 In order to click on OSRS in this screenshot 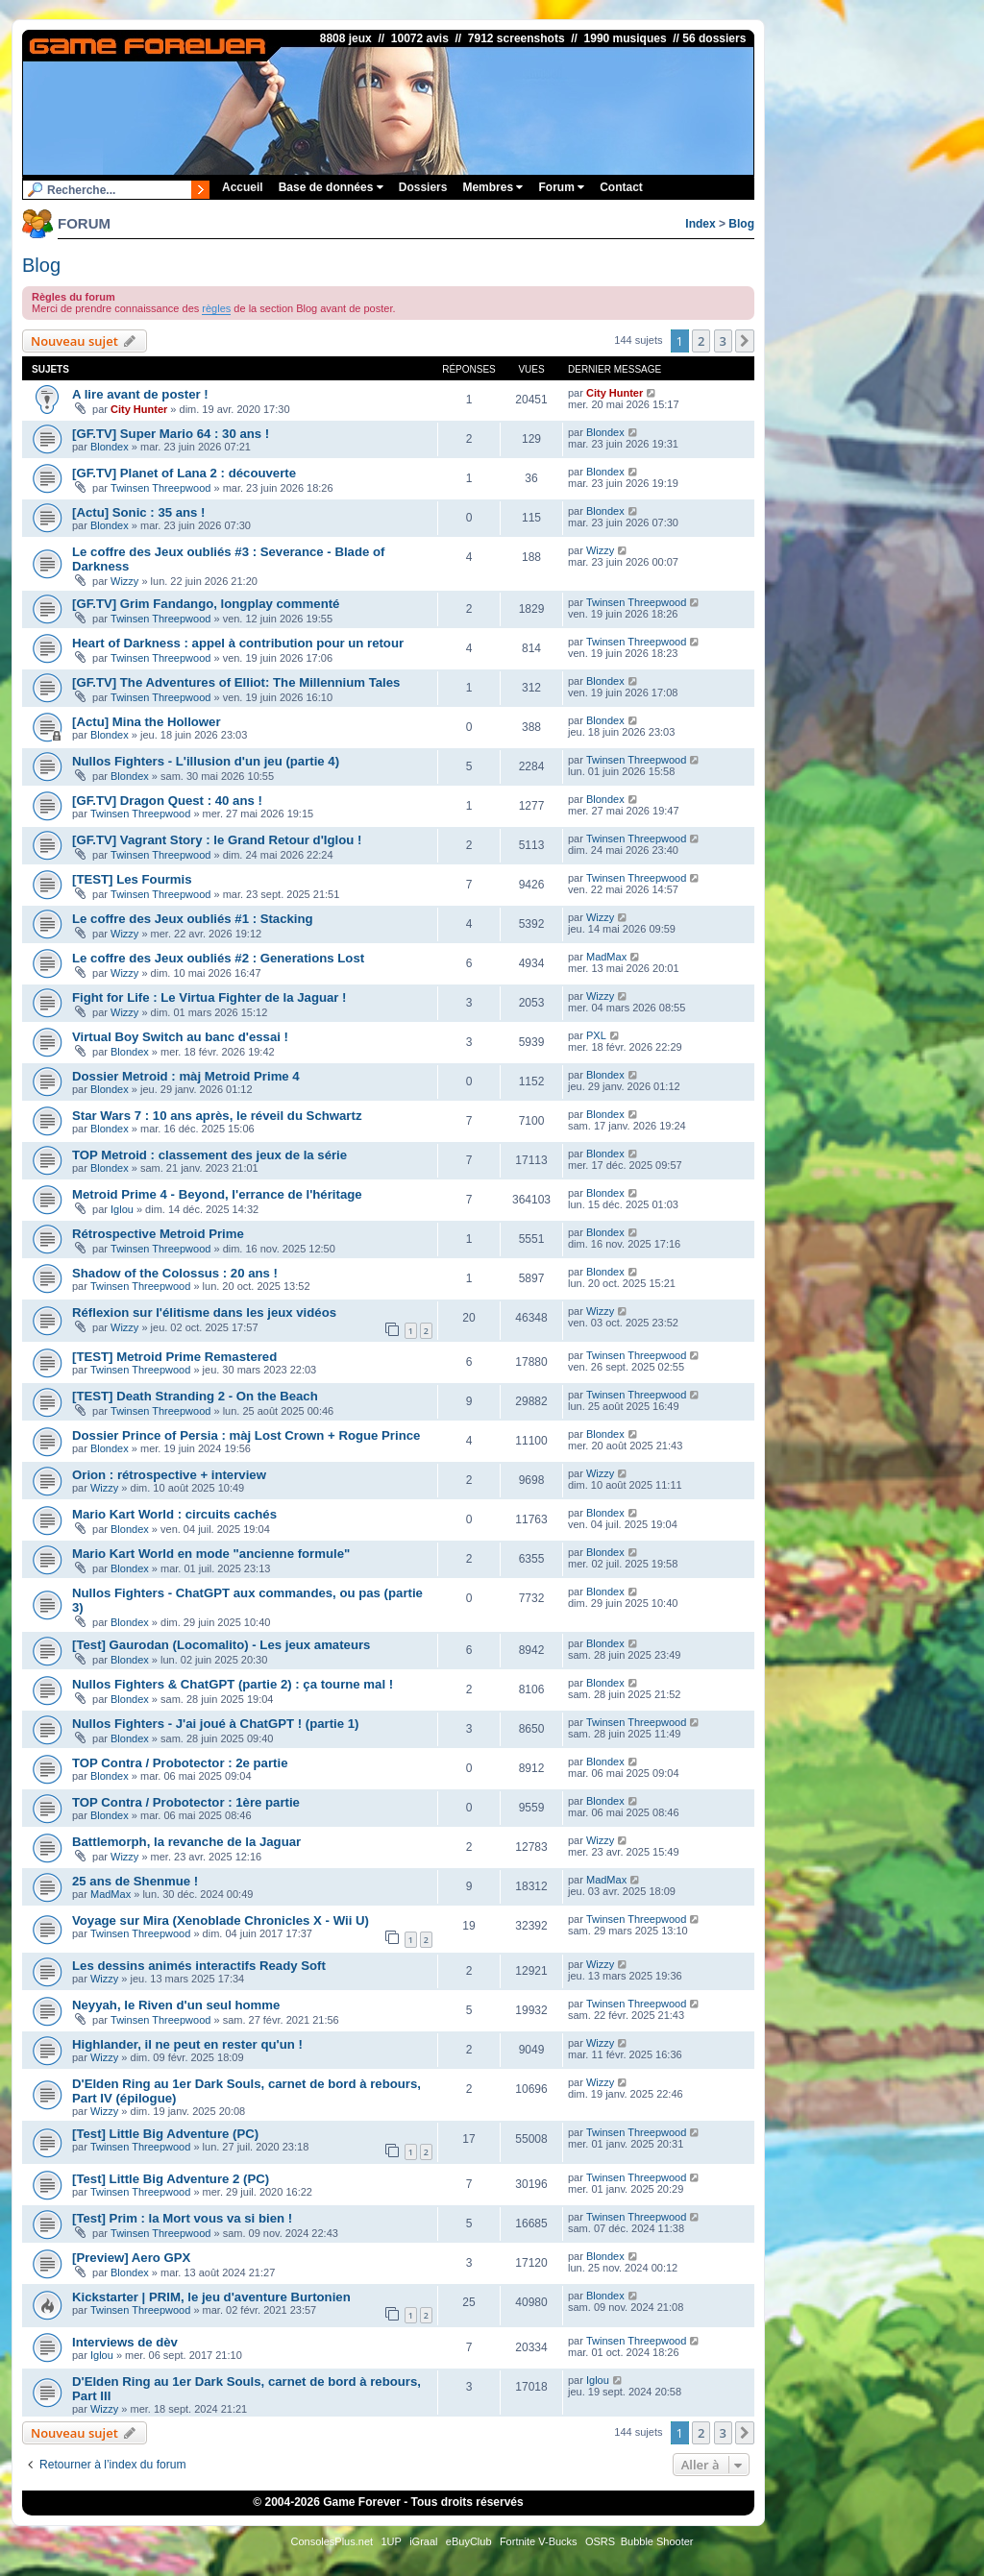, I will do `click(600, 2541)`.